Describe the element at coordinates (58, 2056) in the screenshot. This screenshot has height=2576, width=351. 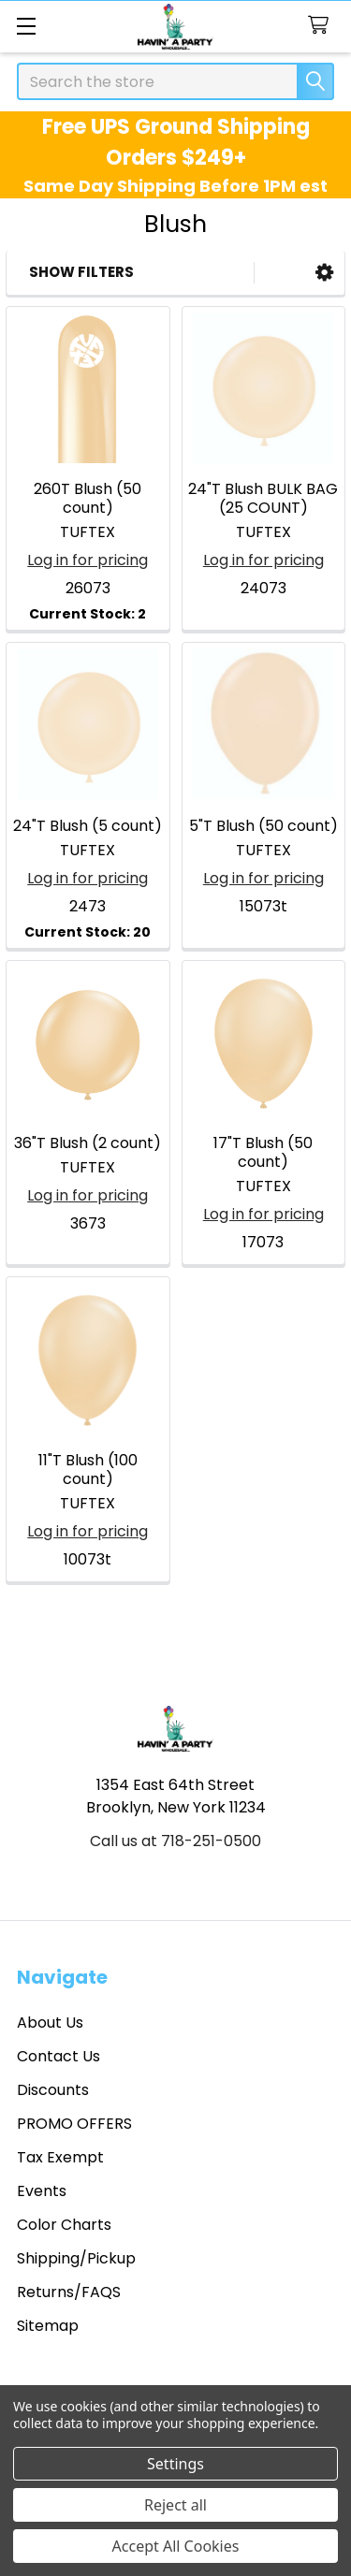
I see `Contact Us` at that location.